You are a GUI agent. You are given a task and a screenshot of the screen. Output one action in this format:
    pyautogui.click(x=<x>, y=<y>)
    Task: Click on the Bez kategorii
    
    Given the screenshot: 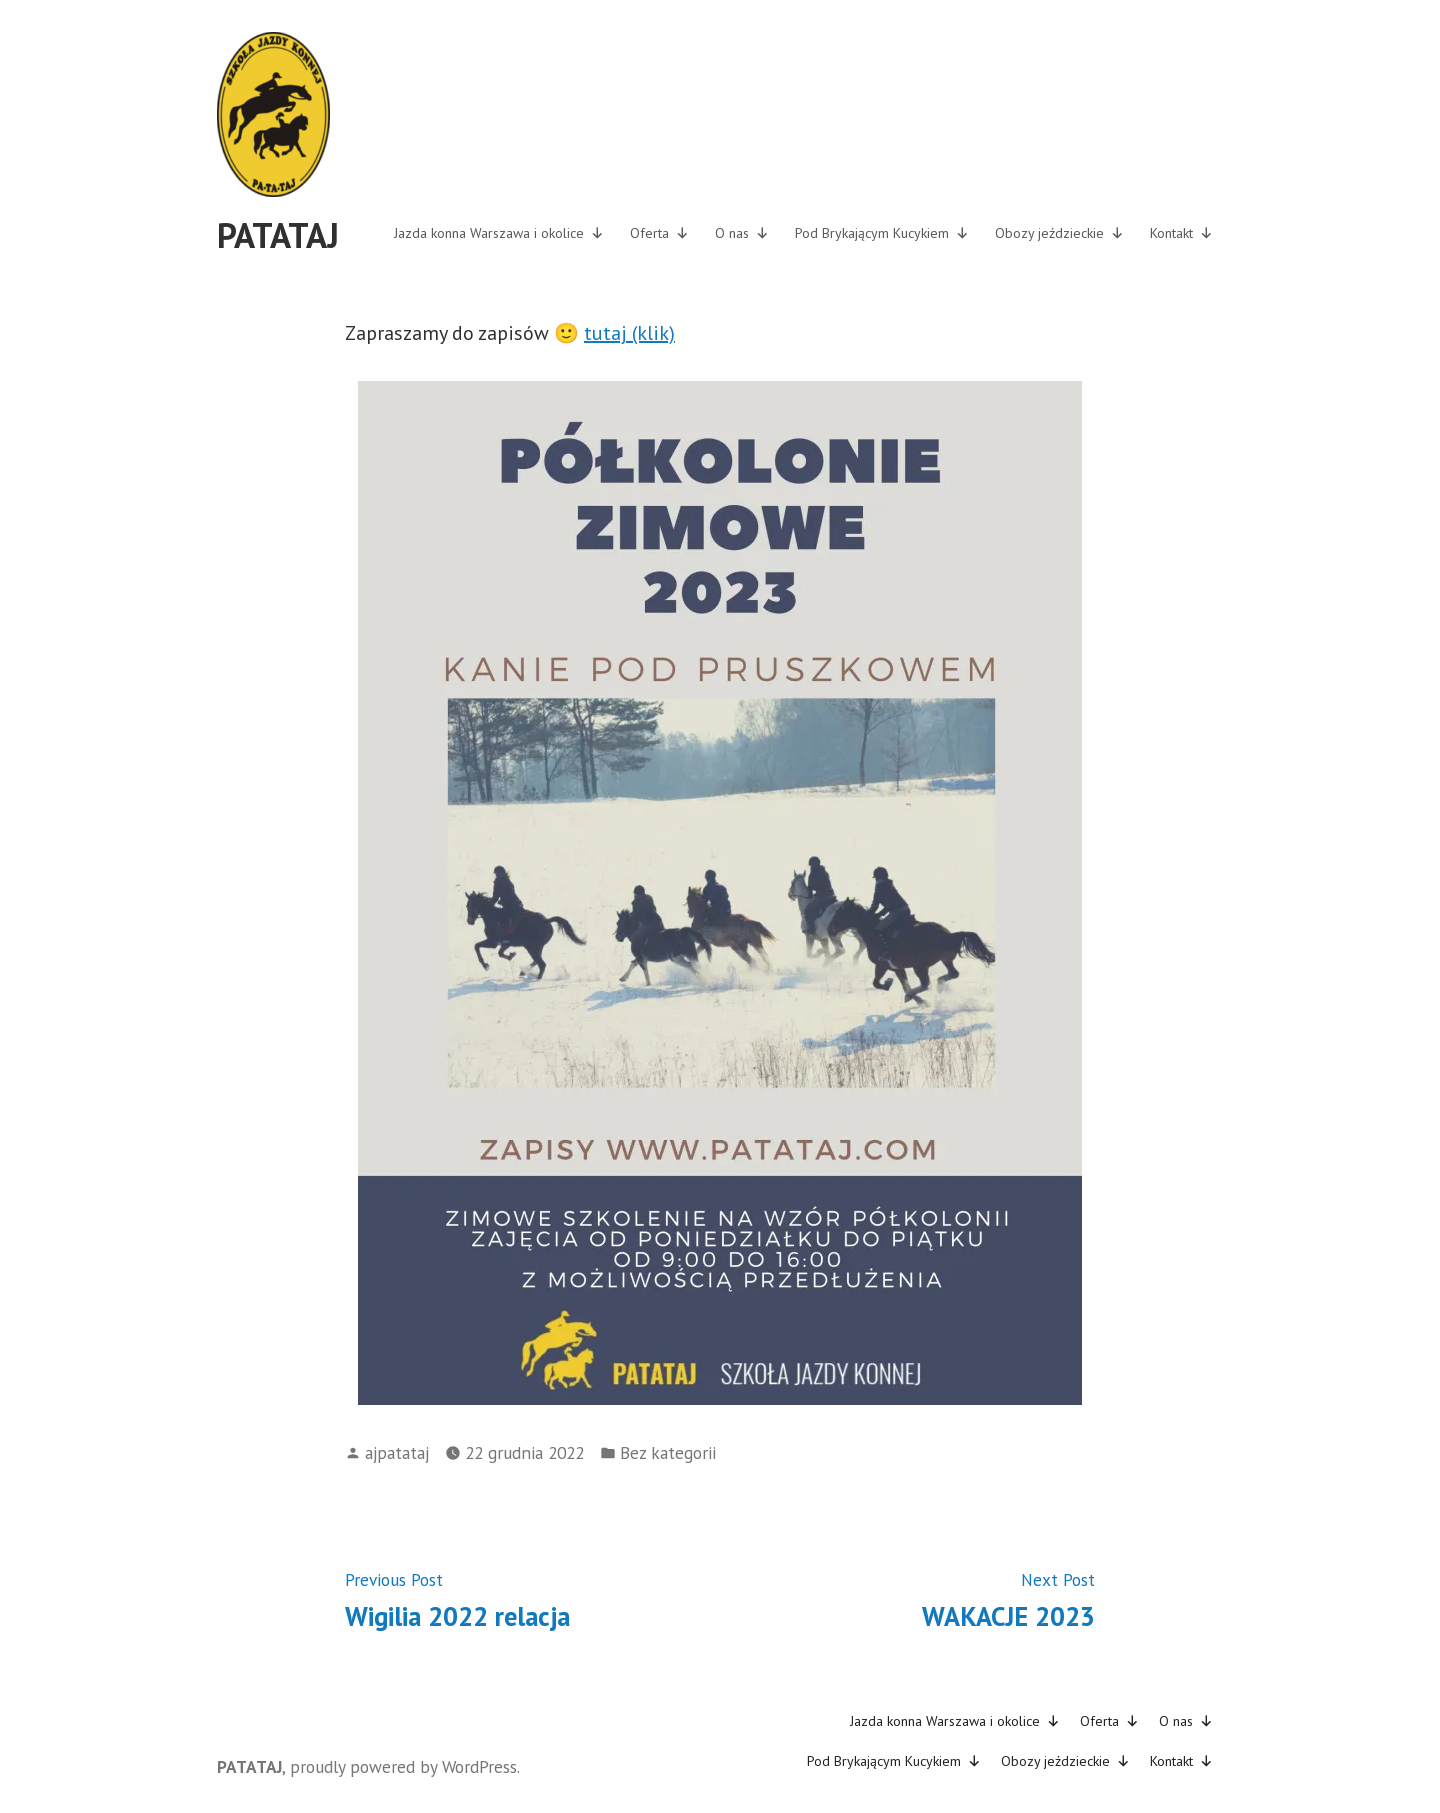 What is the action you would take?
    pyautogui.click(x=668, y=1452)
    